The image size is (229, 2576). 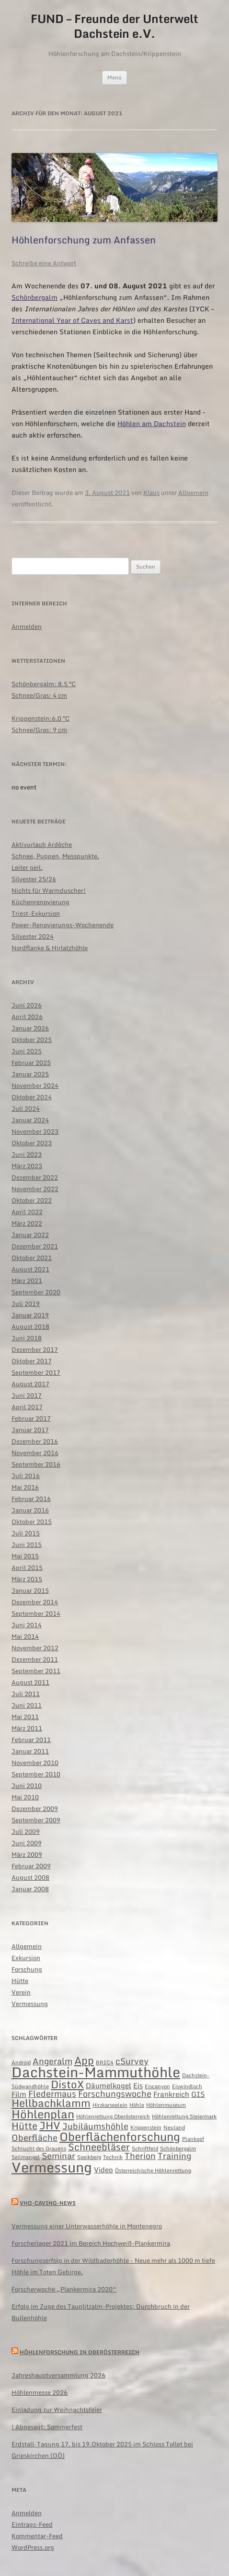 What do you see at coordinates (31, 1257) in the screenshot?
I see `Oktober 2021` at bounding box center [31, 1257].